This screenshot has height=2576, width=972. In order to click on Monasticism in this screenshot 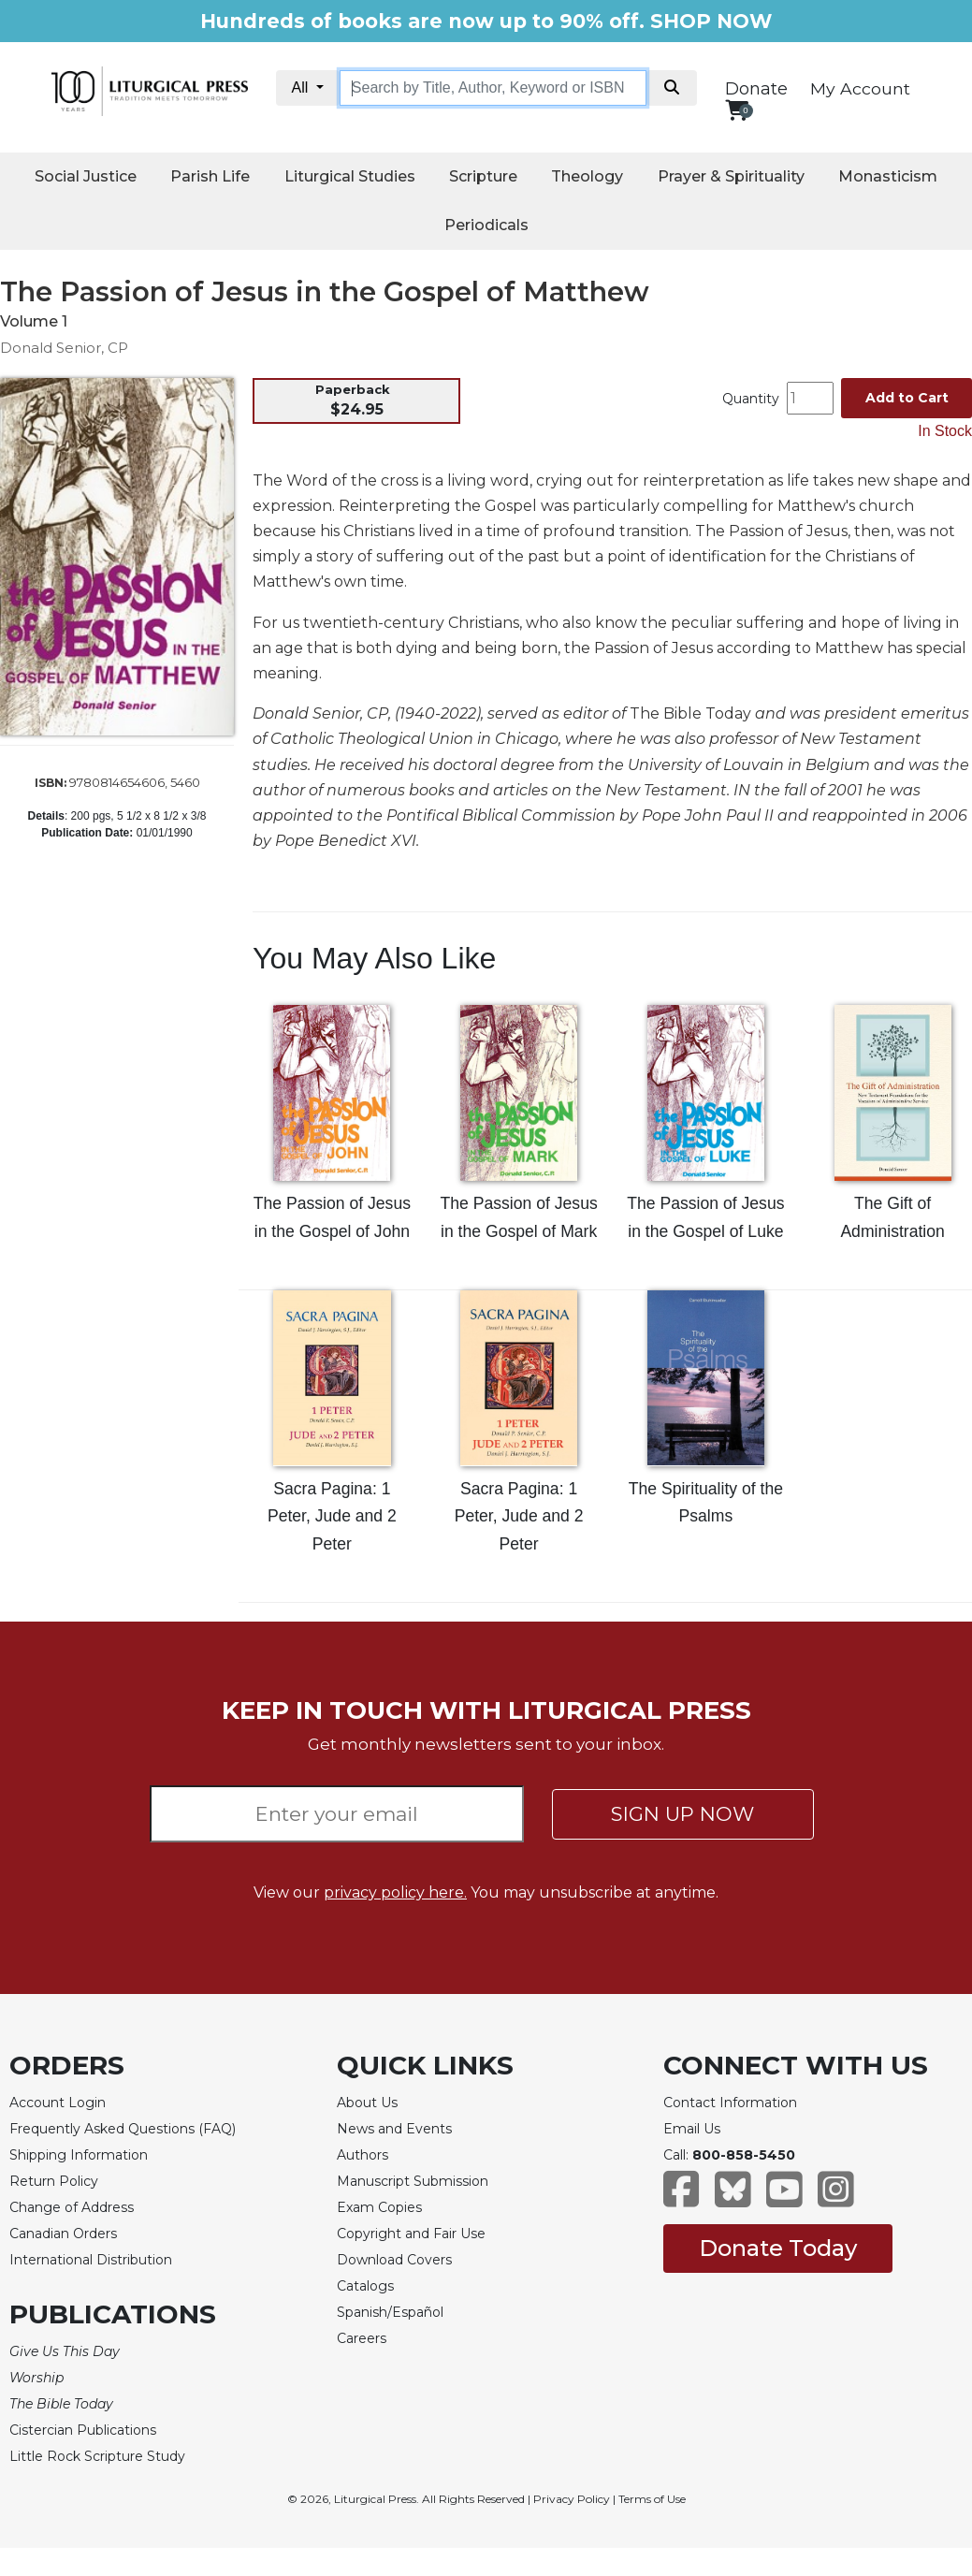, I will do `click(887, 176)`.